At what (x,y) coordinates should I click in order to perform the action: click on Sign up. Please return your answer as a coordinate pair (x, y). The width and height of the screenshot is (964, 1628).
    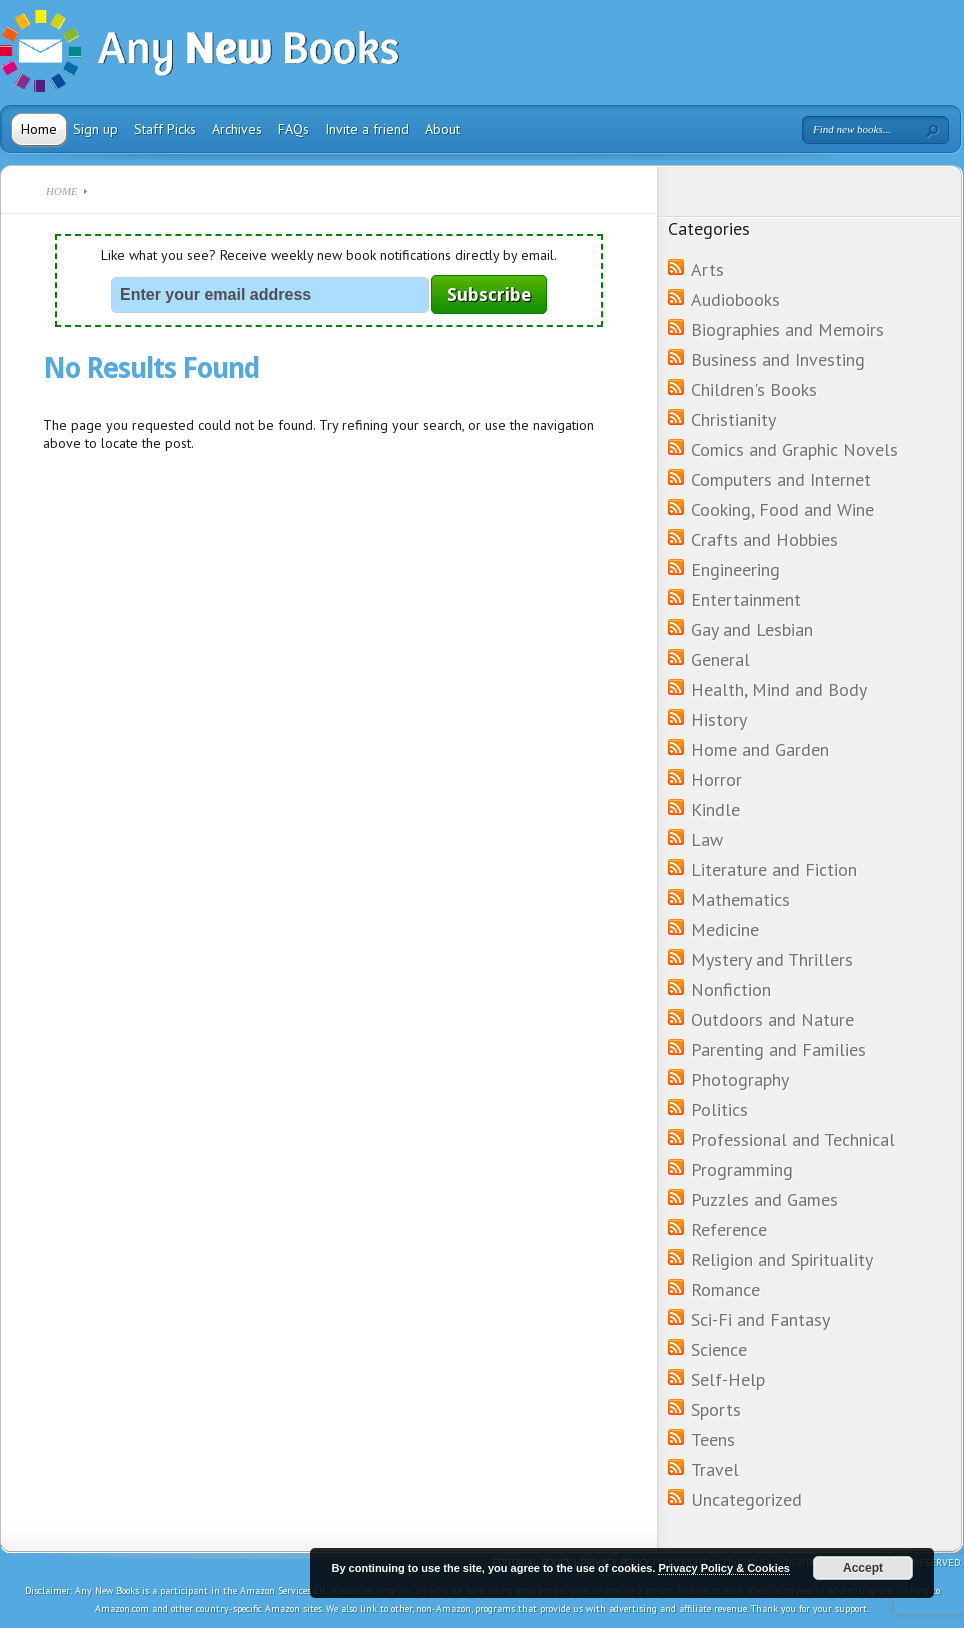
    Looking at the image, I should click on (95, 129).